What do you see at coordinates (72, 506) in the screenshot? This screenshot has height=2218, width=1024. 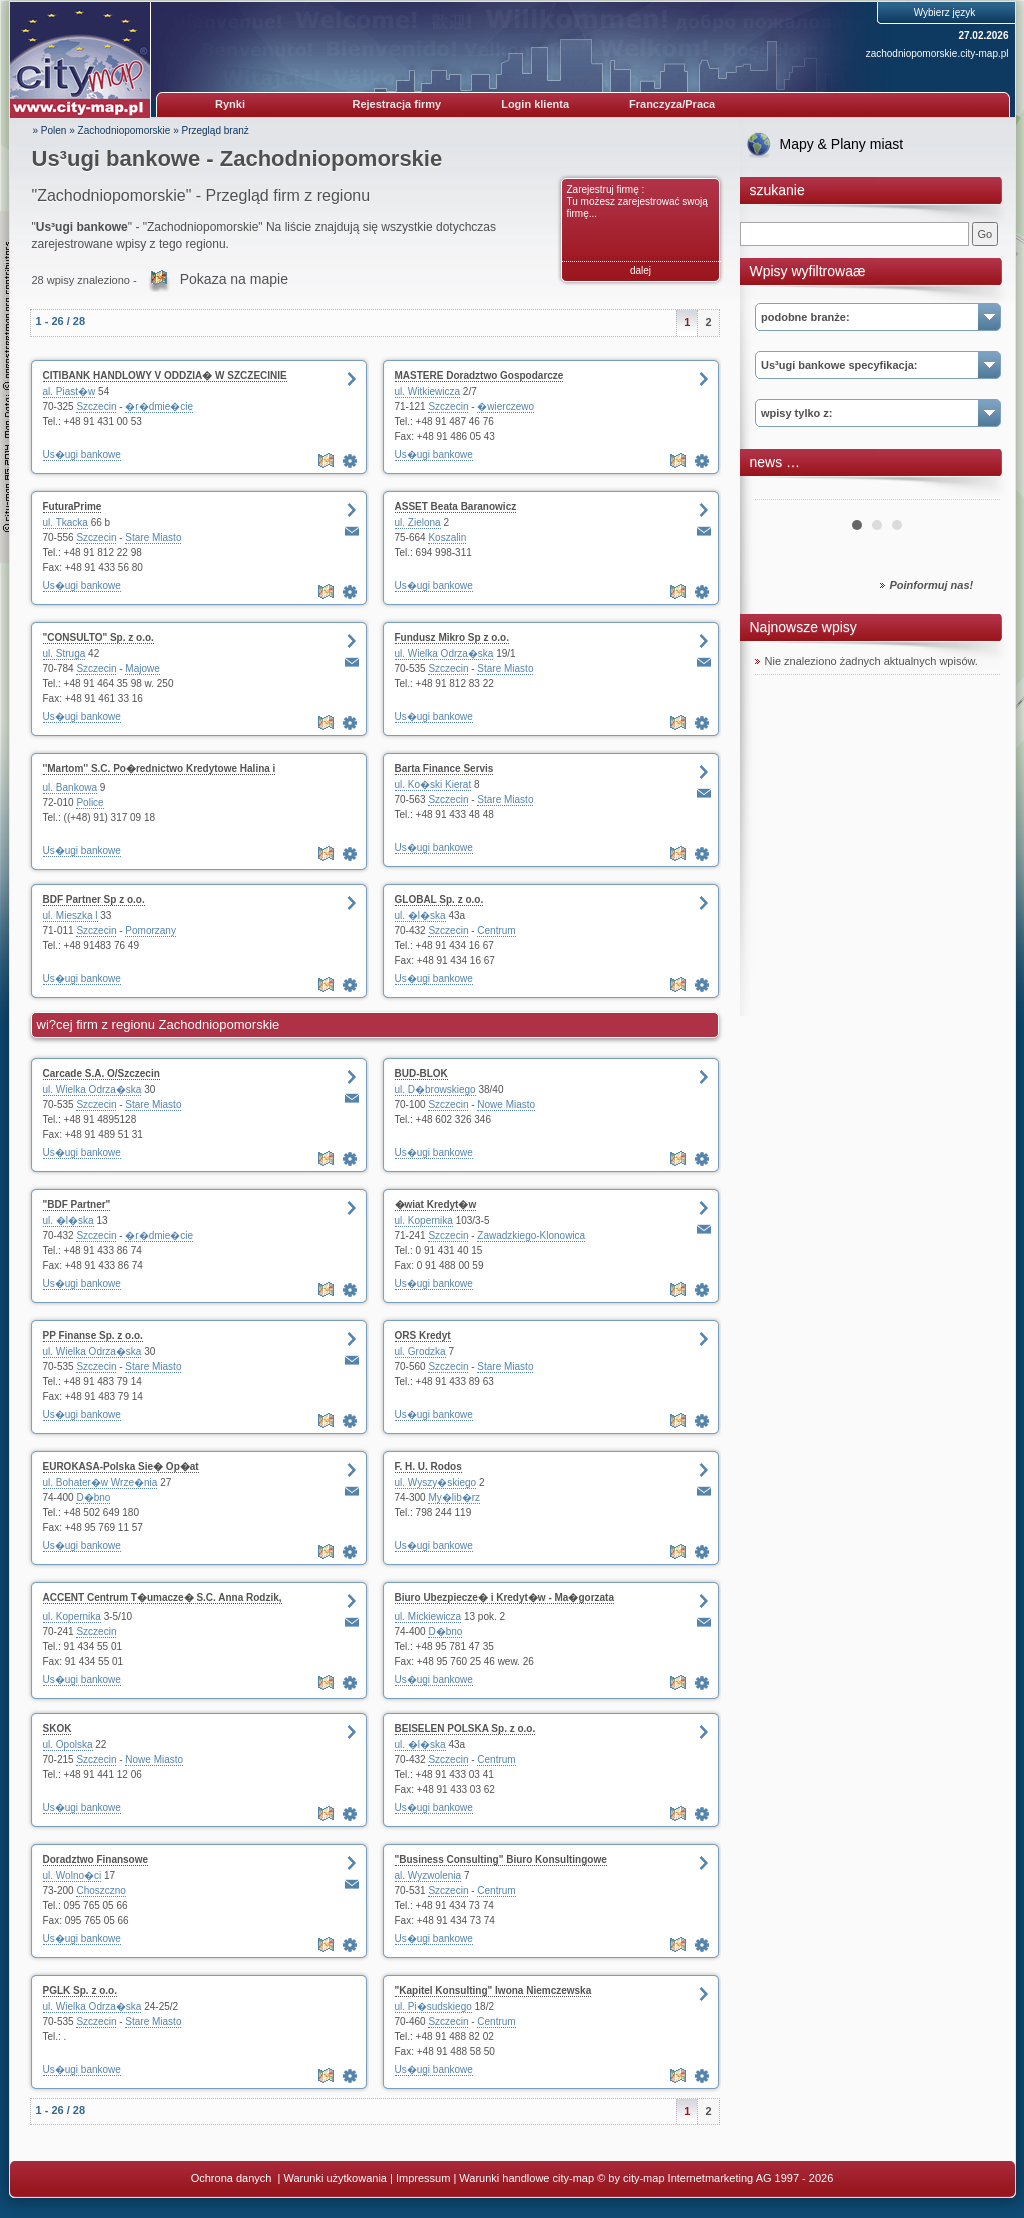 I see `FuturaPrime` at bounding box center [72, 506].